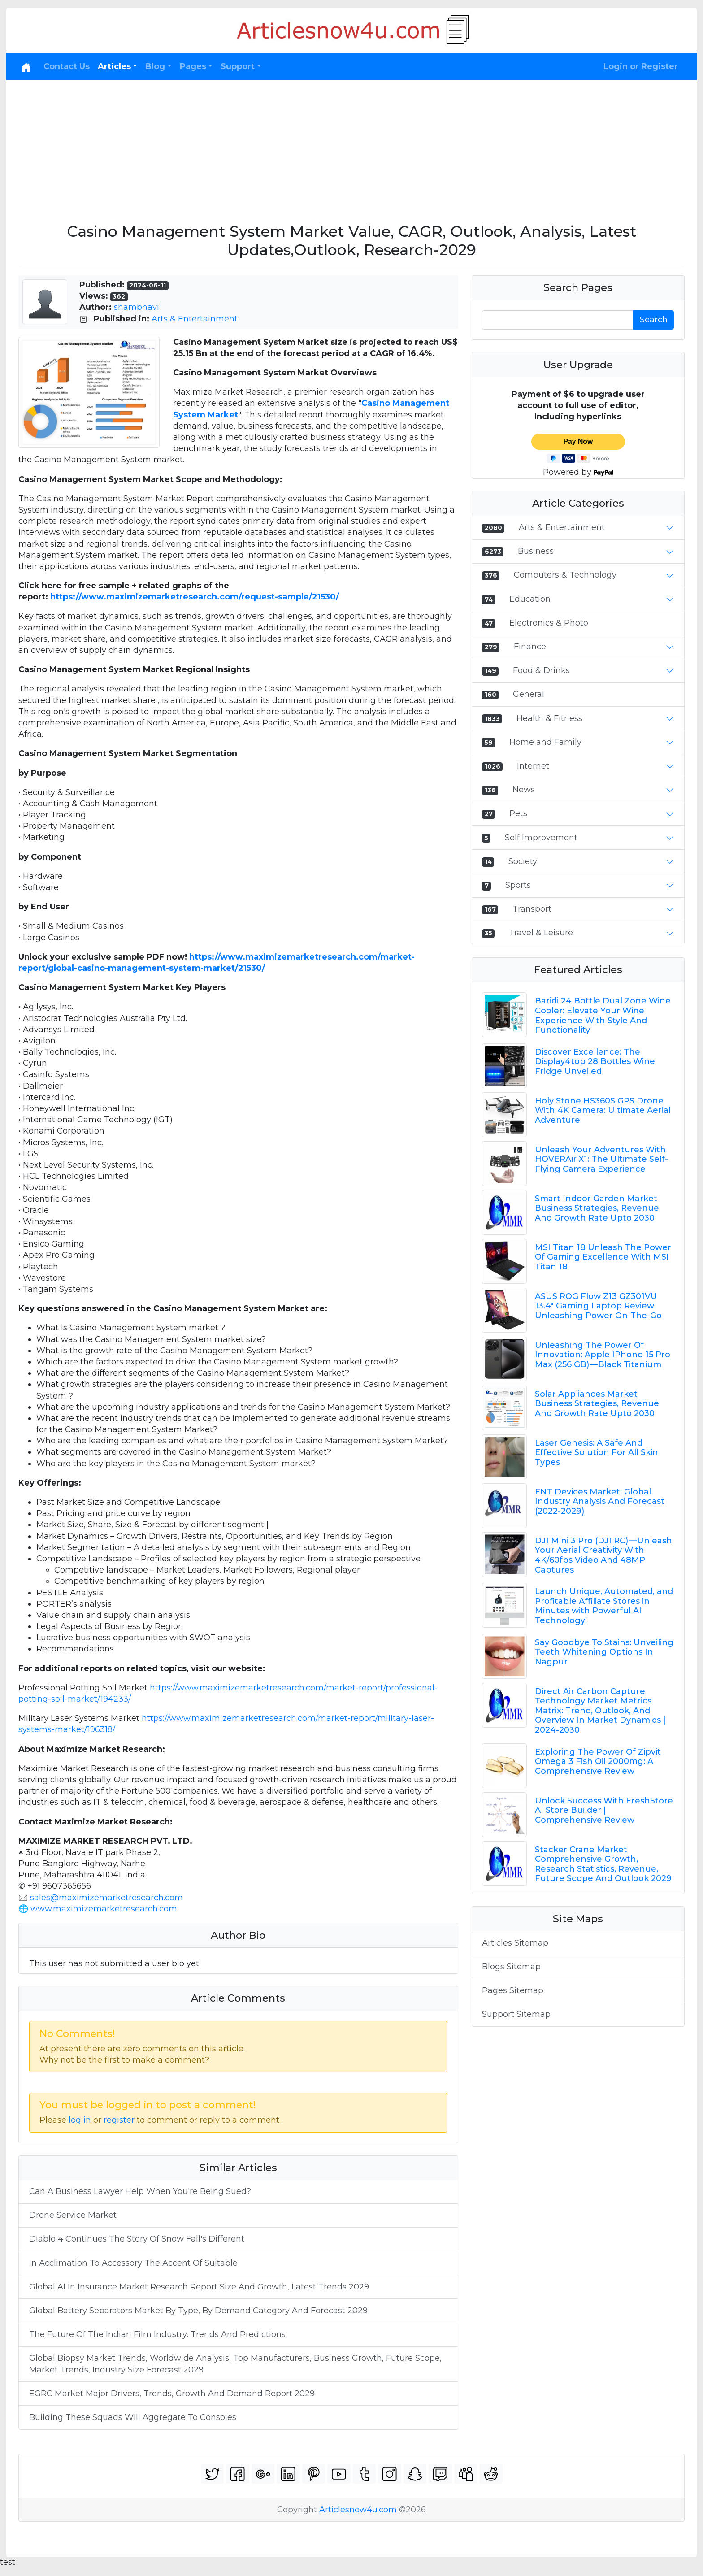 This screenshot has height=2576, width=703. I want to click on Unleashing The Power Of Innovation: Apple IPhone 15 Pro Max (256 GB) — Black Titanium, so click(602, 1354).